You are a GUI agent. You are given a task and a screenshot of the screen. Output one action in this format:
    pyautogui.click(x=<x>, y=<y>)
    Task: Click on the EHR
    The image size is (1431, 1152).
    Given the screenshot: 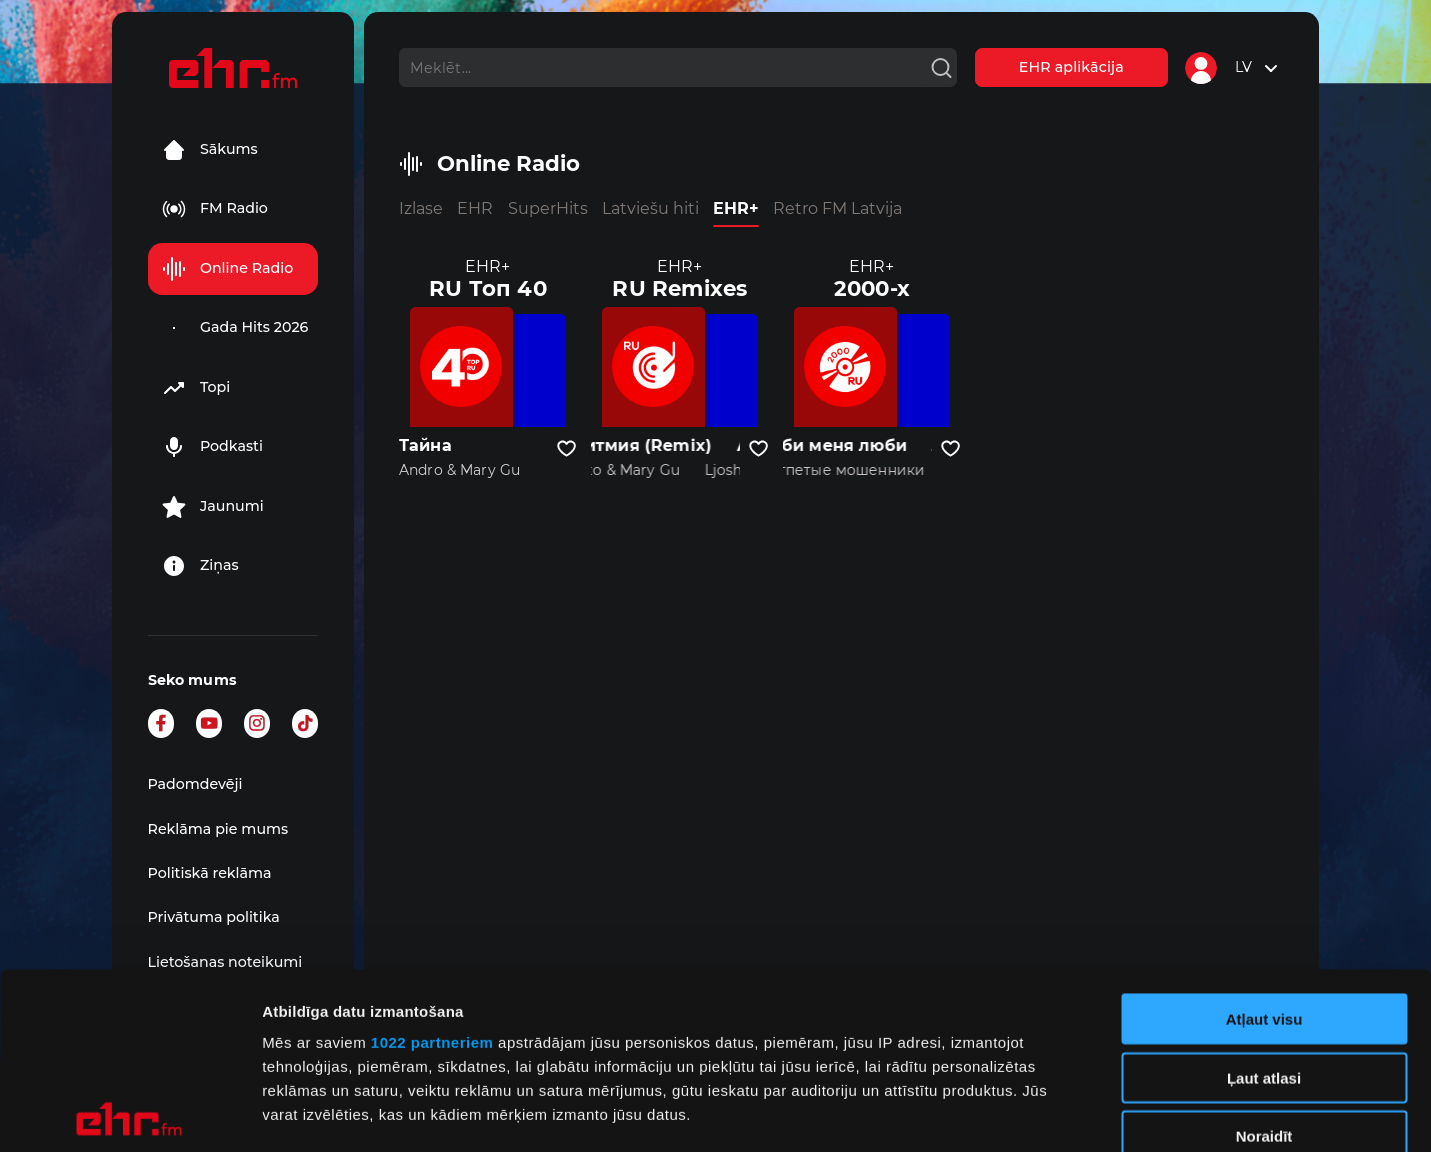 What is the action you would take?
    pyautogui.click(x=475, y=208)
    